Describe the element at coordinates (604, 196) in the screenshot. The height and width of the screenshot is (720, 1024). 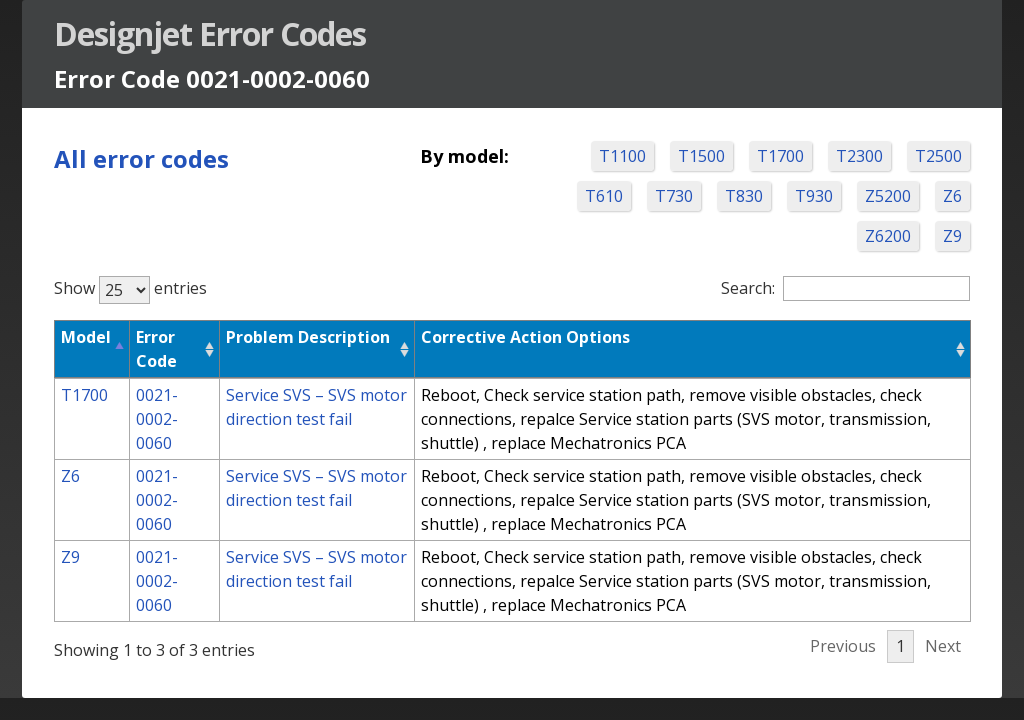
I see `T610` at that location.